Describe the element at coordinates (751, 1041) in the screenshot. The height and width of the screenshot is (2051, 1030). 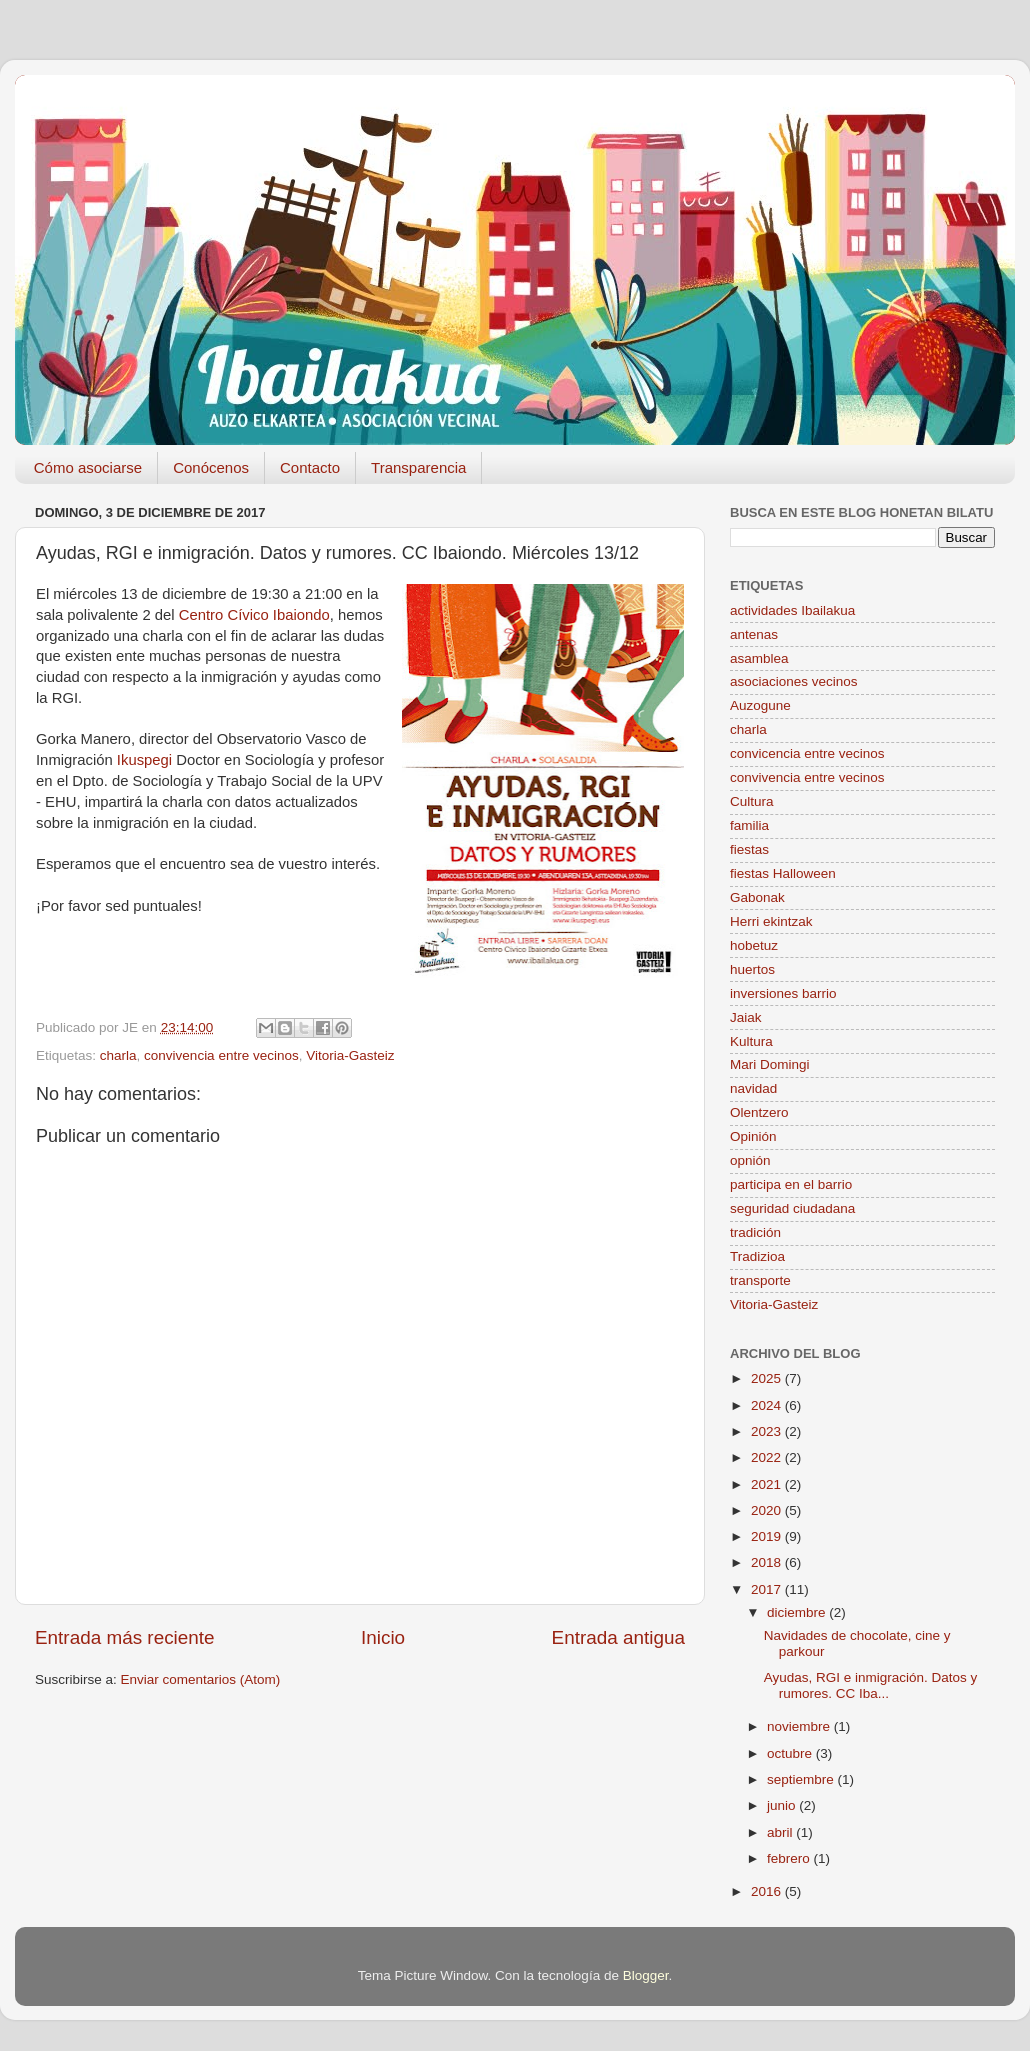
I see `Kultura` at that location.